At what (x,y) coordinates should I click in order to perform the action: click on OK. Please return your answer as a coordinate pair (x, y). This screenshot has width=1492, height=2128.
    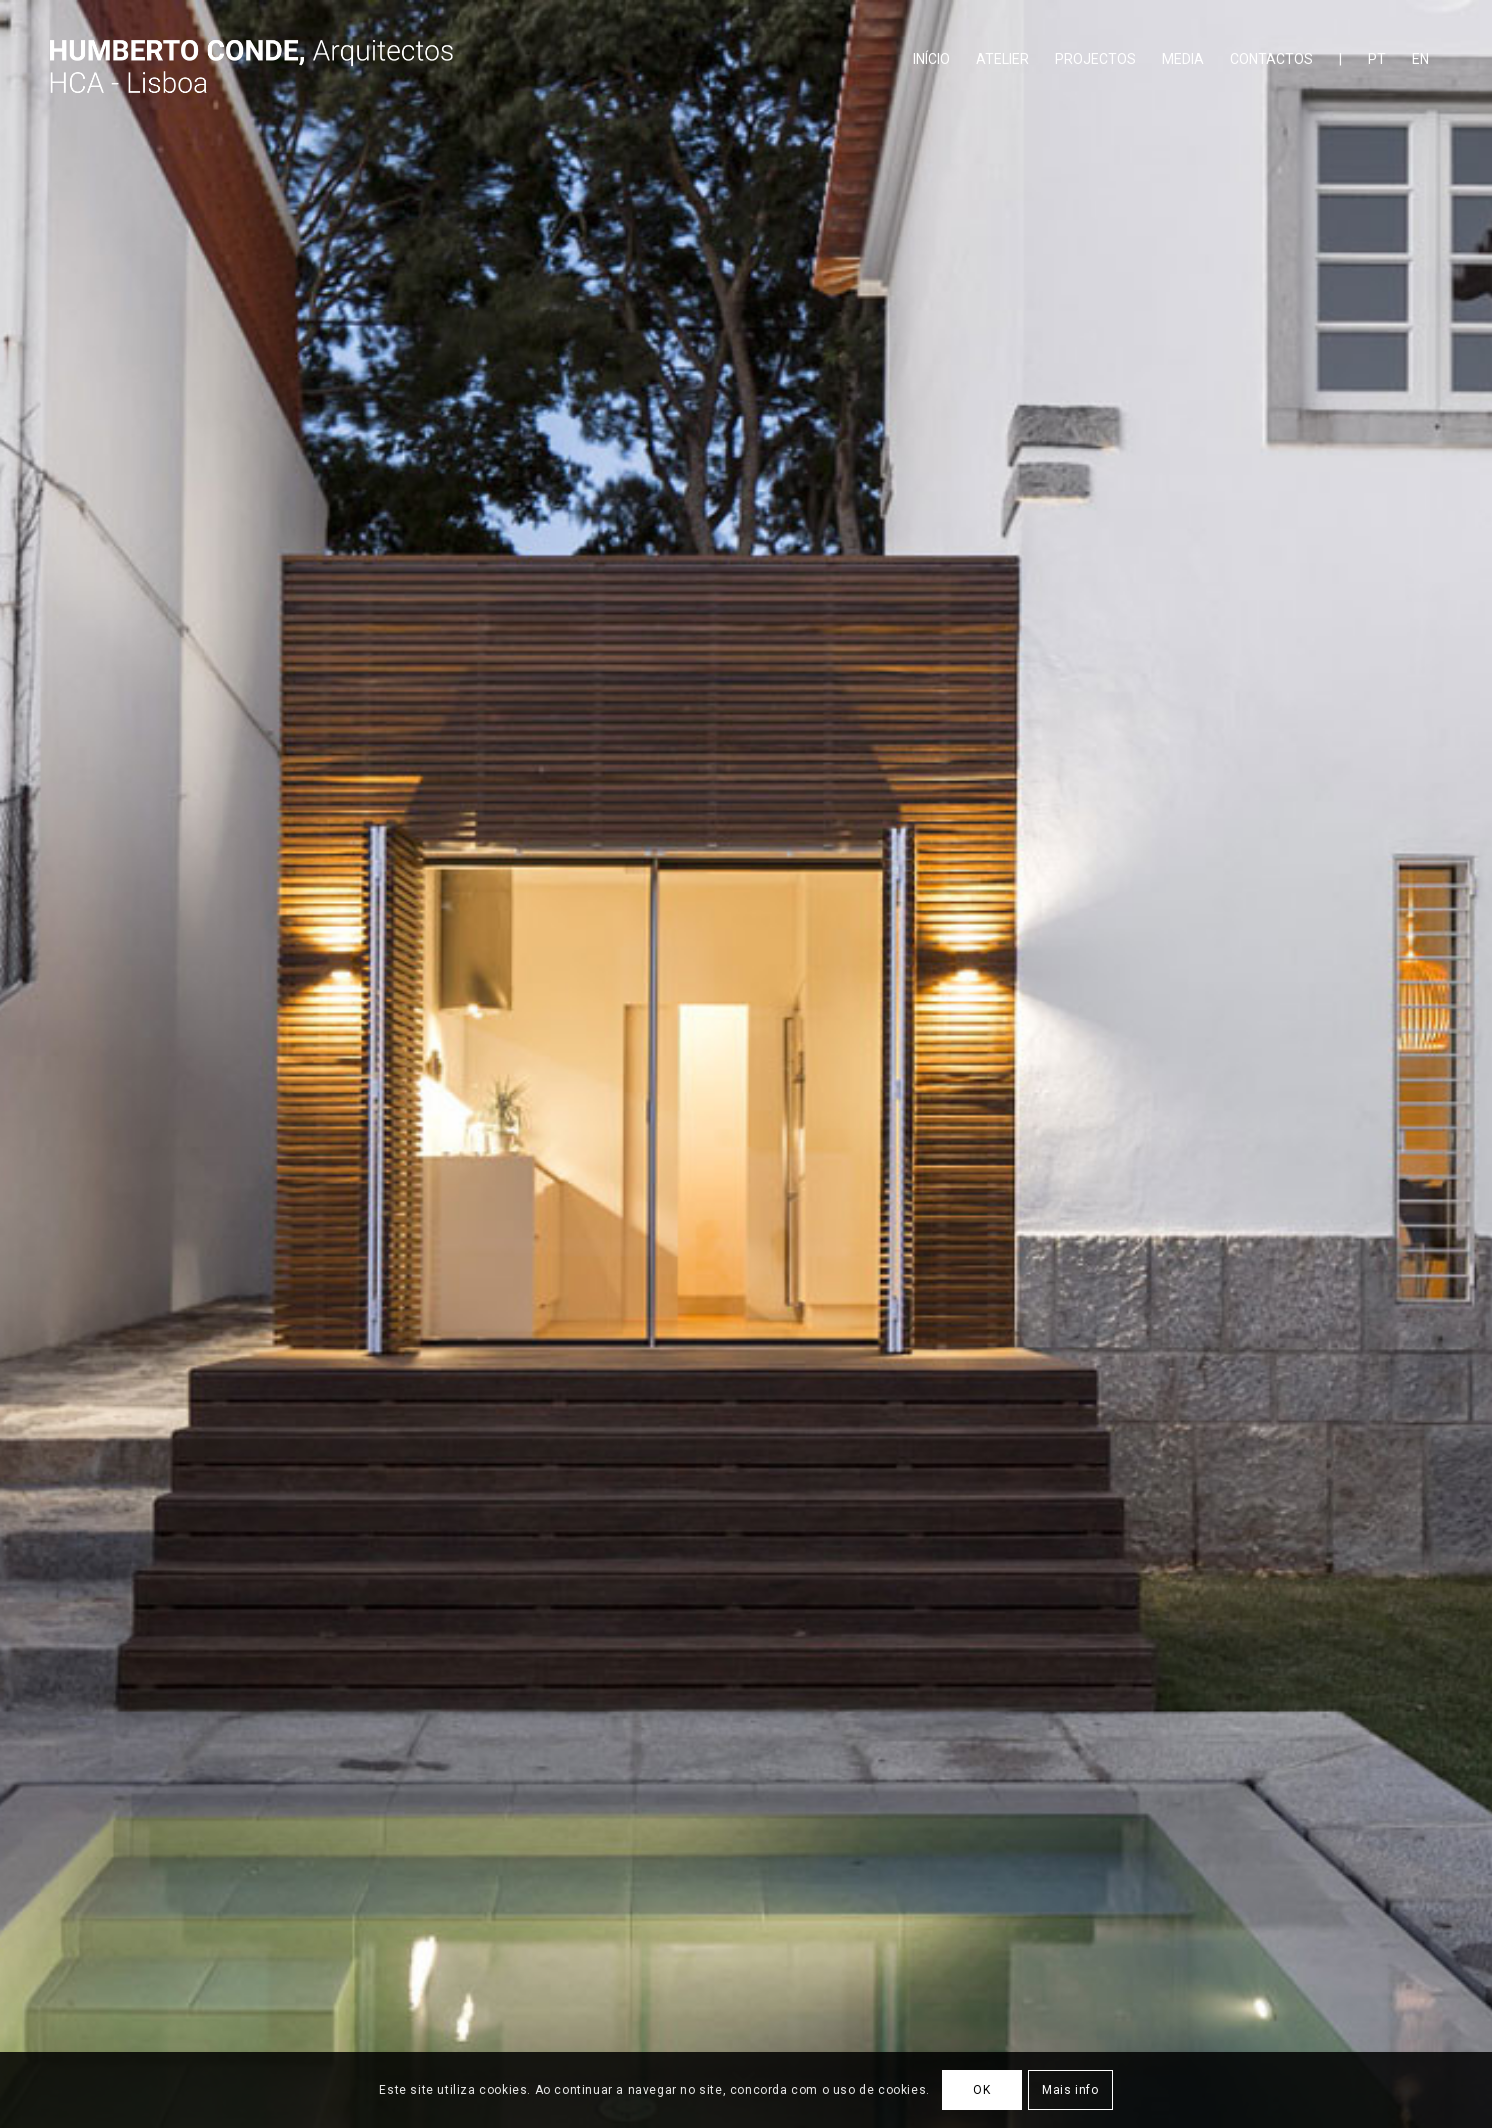
    Looking at the image, I should click on (981, 2090).